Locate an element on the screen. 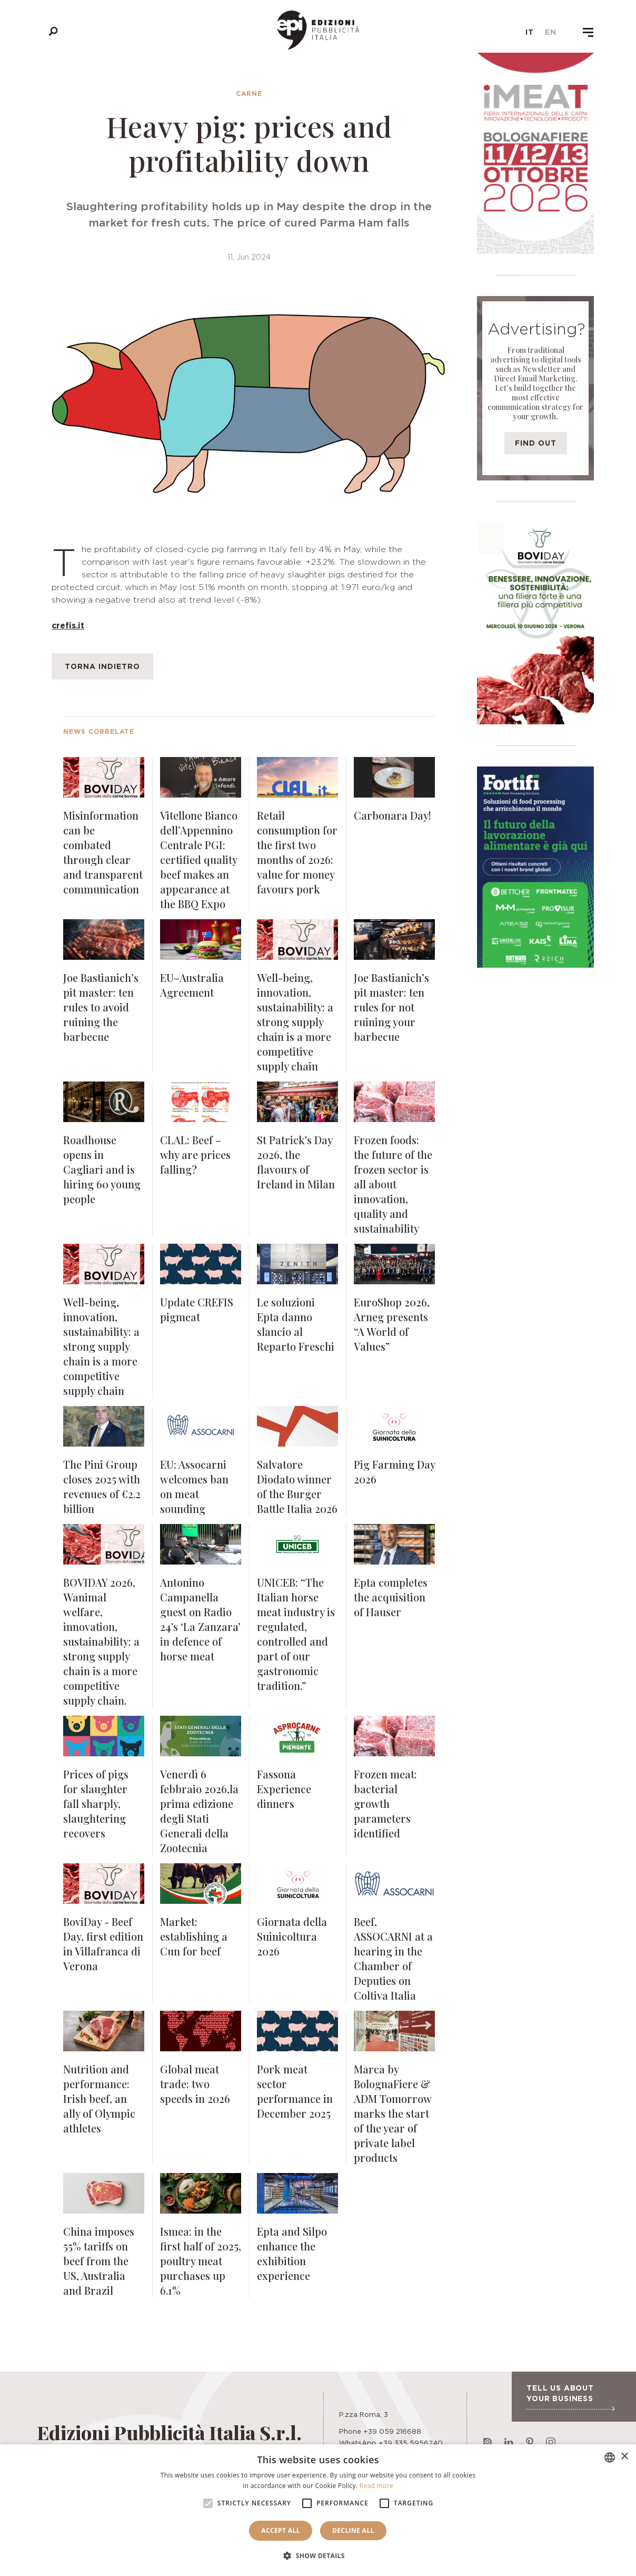 The width and height of the screenshot is (636, 2576). Nutrition and performance: Irish beef, an ally of Olympic athletes is located at coordinates (99, 2098).